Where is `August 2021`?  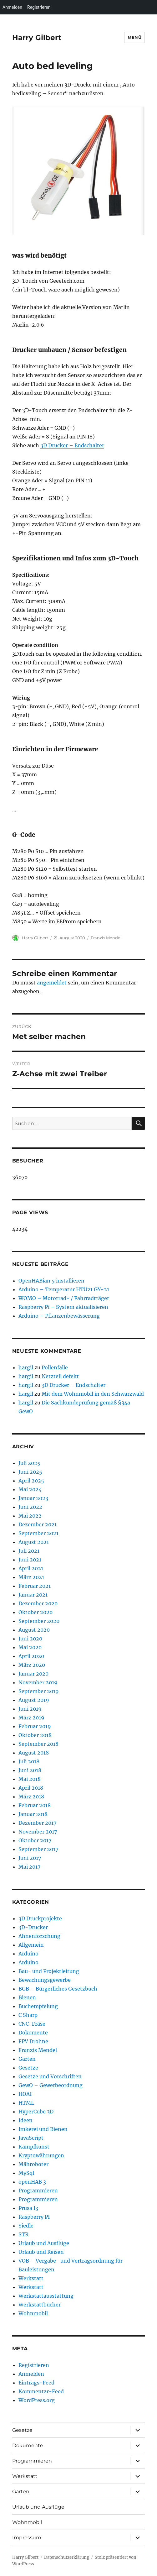
August 2021 is located at coordinates (33, 1542).